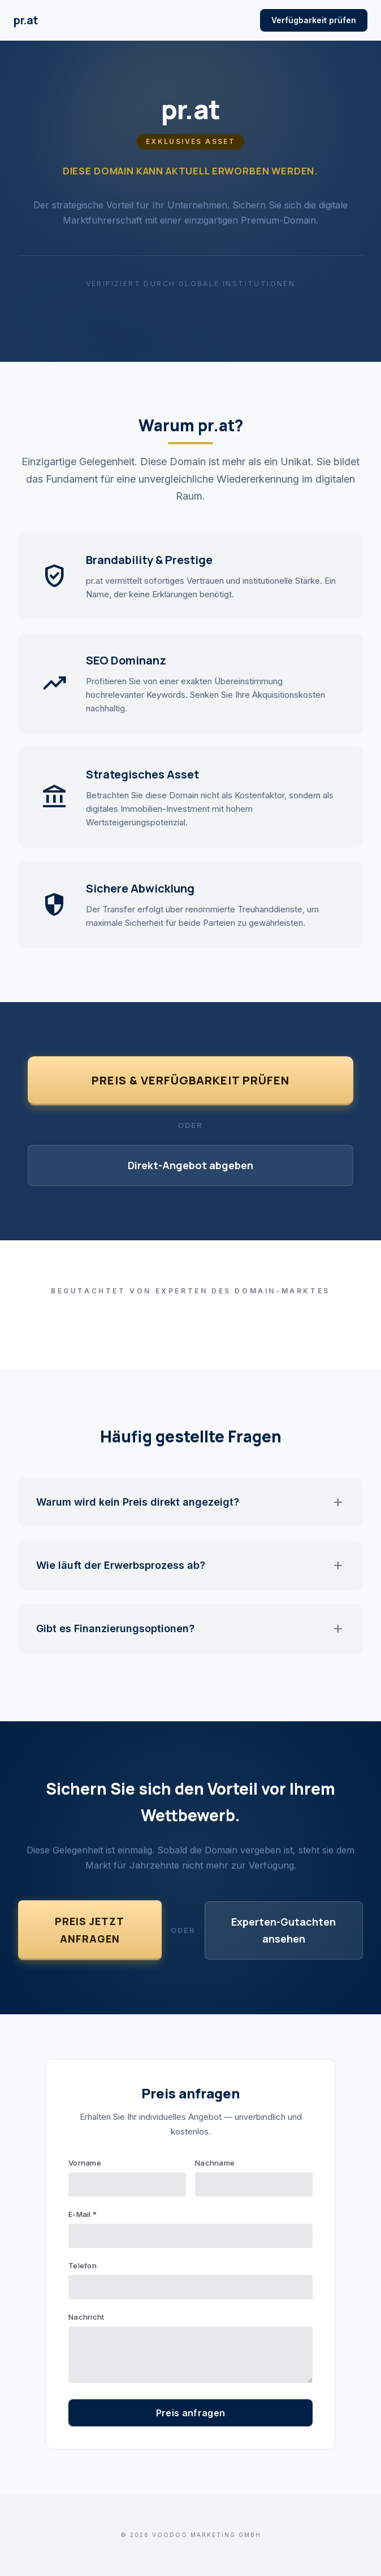 Image resolution: width=381 pixels, height=2576 pixels. What do you see at coordinates (84, 2162) in the screenshot?
I see `Vorname` at bounding box center [84, 2162].